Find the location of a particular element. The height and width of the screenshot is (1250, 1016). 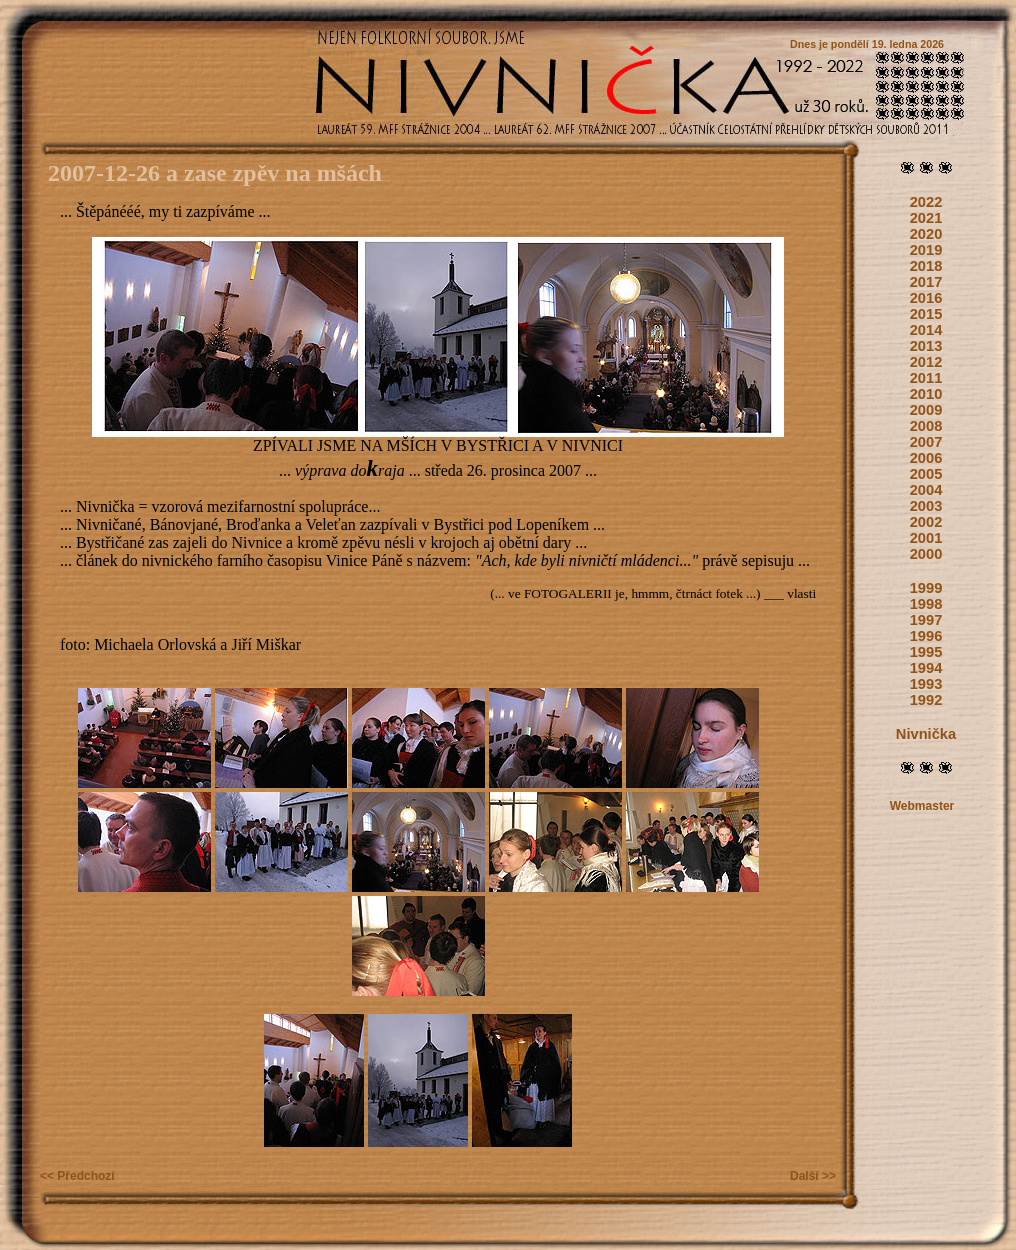

1998 is located at coordinates (926, 604).